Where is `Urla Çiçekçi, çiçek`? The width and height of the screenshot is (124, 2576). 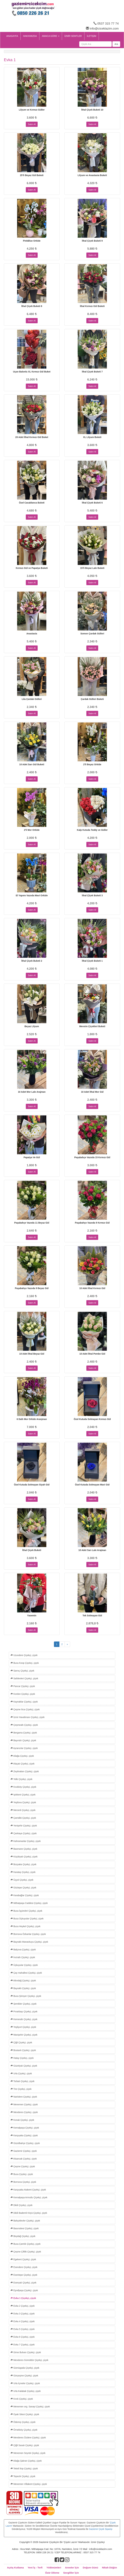 Urla Çiçekçi, çiçek is located at coordinates (21, 2073).